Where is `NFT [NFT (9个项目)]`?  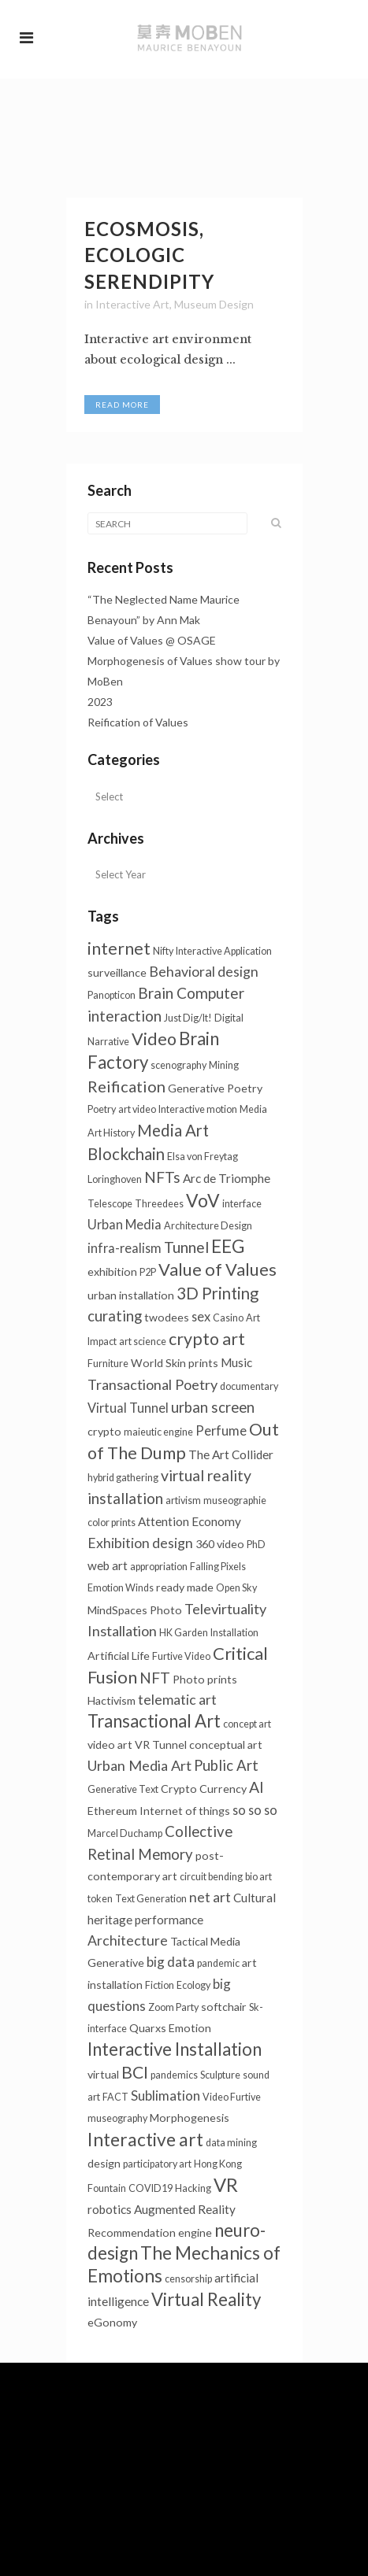 NFT [NFT (9个项目)] is located at coordinates (154, 1678).